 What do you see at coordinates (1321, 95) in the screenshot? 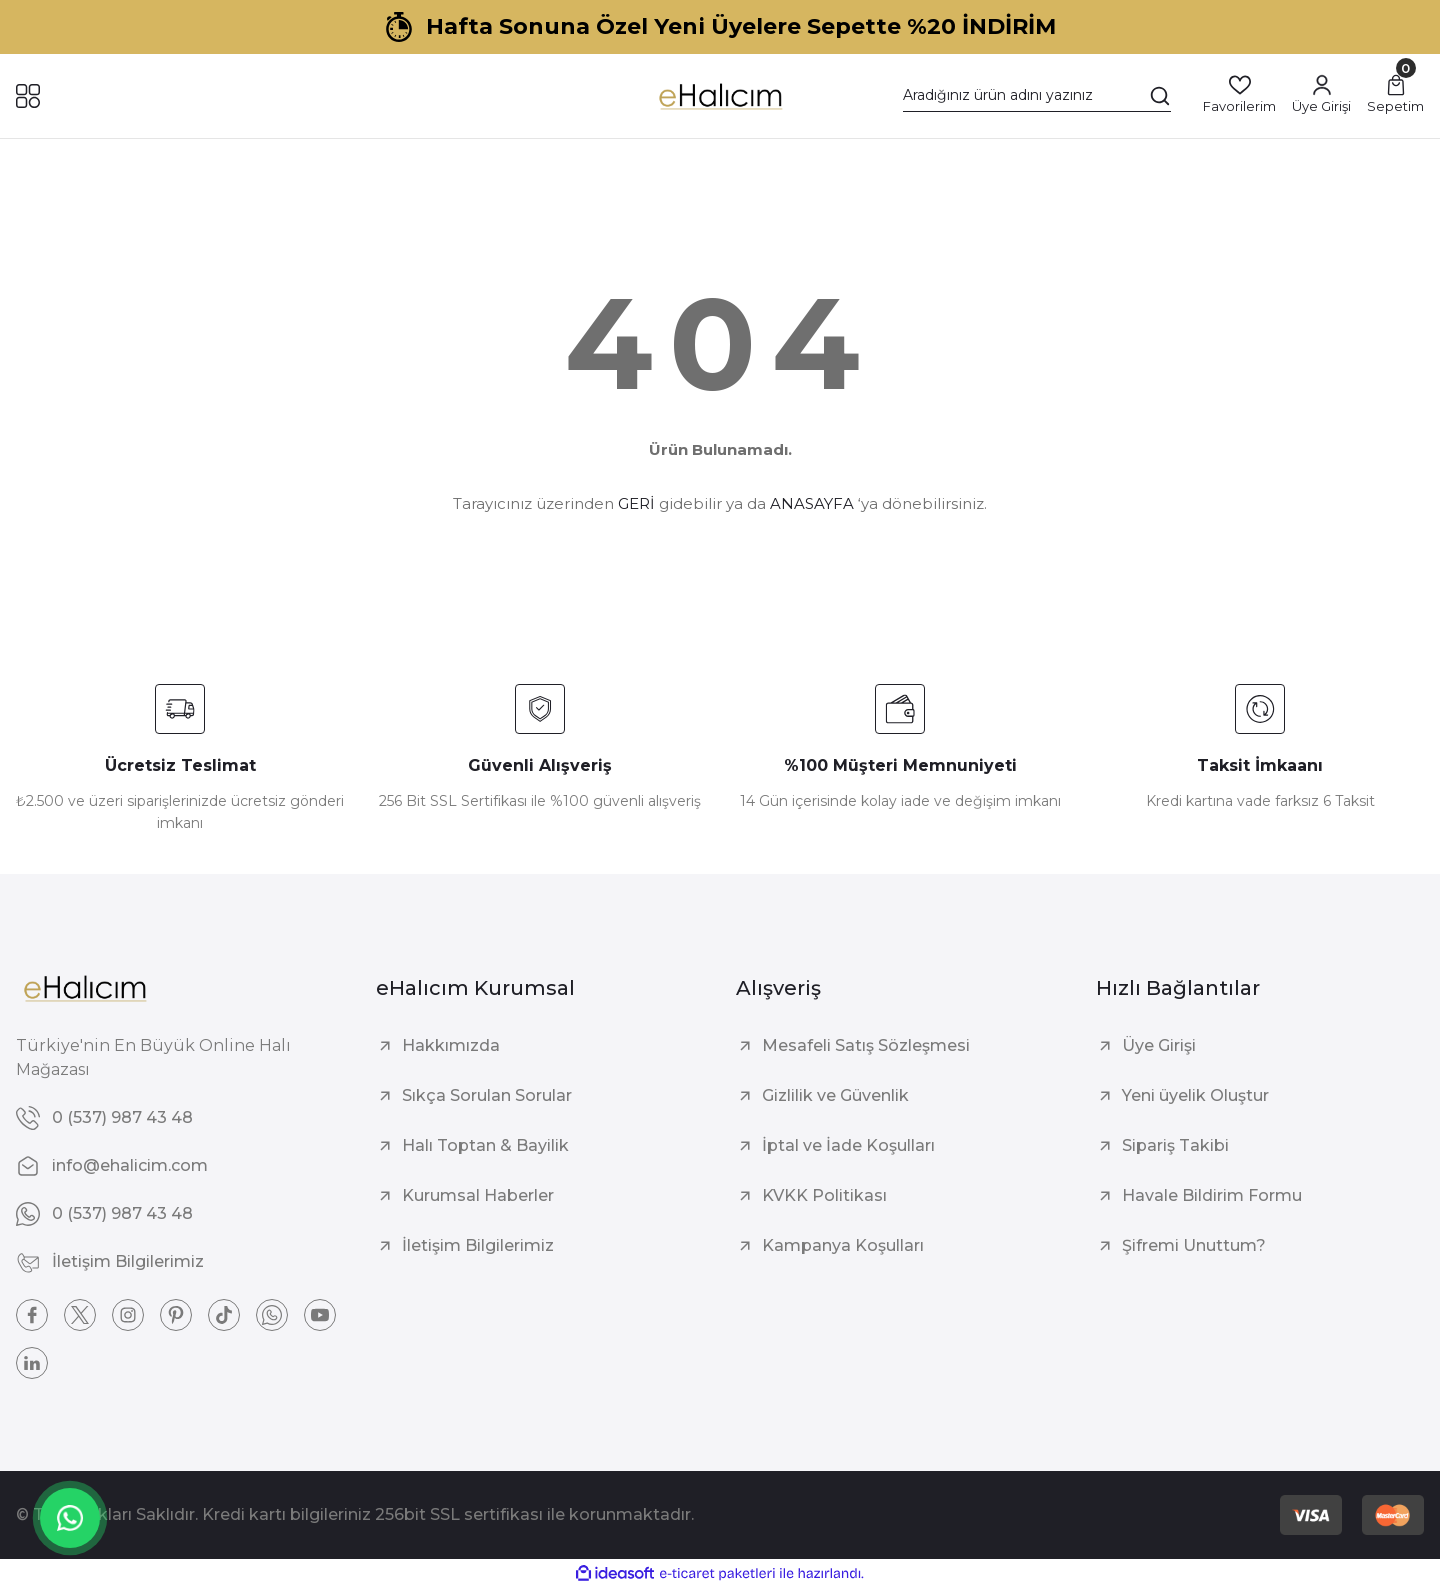
I see `[Member Login]` at bounding box center [1321, 95].